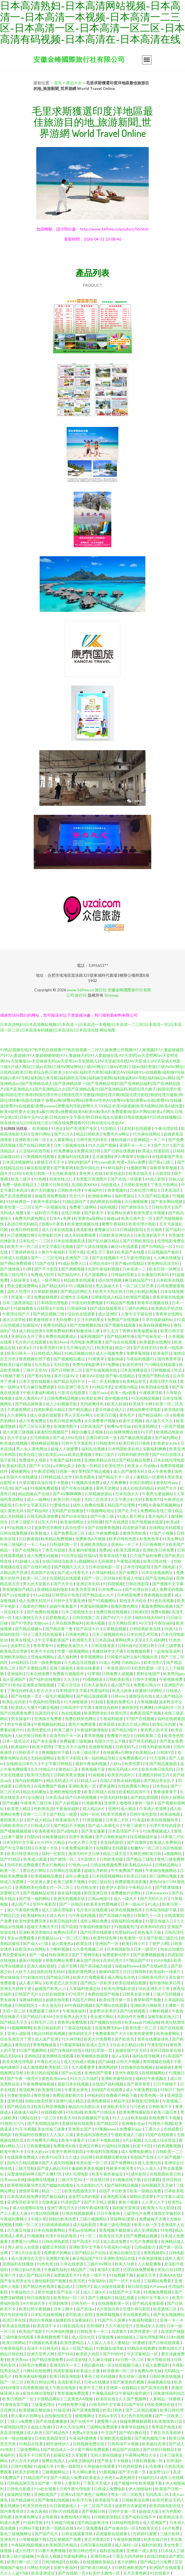 This screenshot has height=2576, width=185. Describe the element at coordinates (123, 2185) in the screenshot. I see `国产福利精品视频` at that location.